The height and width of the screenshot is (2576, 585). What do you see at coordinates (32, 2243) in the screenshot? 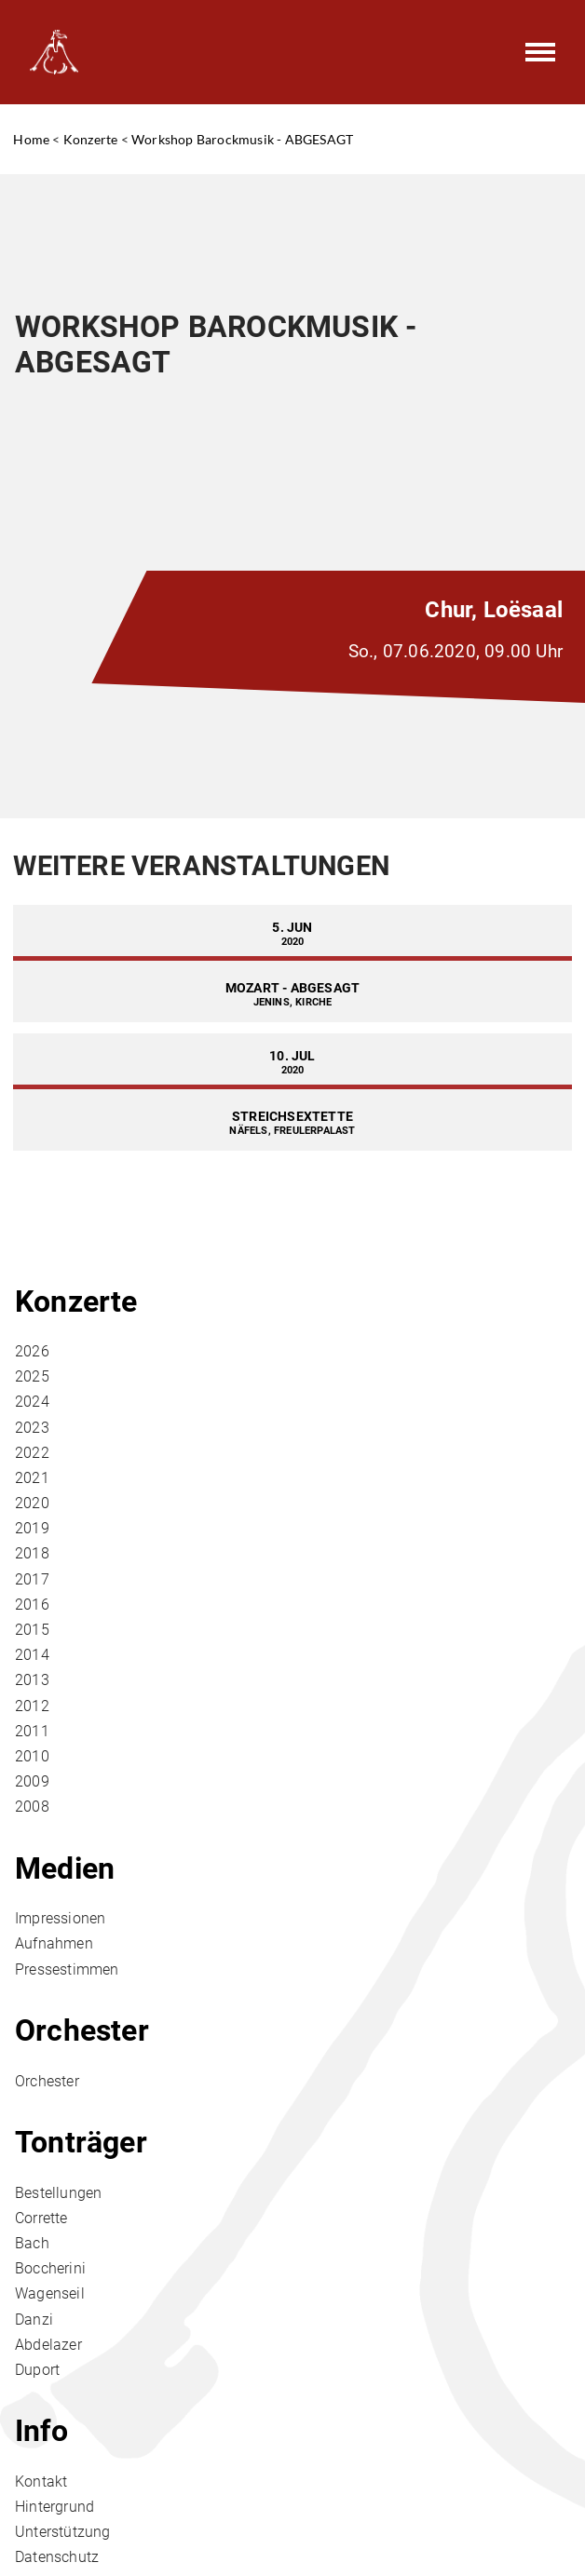
I see `Bach` at bounding box center [32, 2243].